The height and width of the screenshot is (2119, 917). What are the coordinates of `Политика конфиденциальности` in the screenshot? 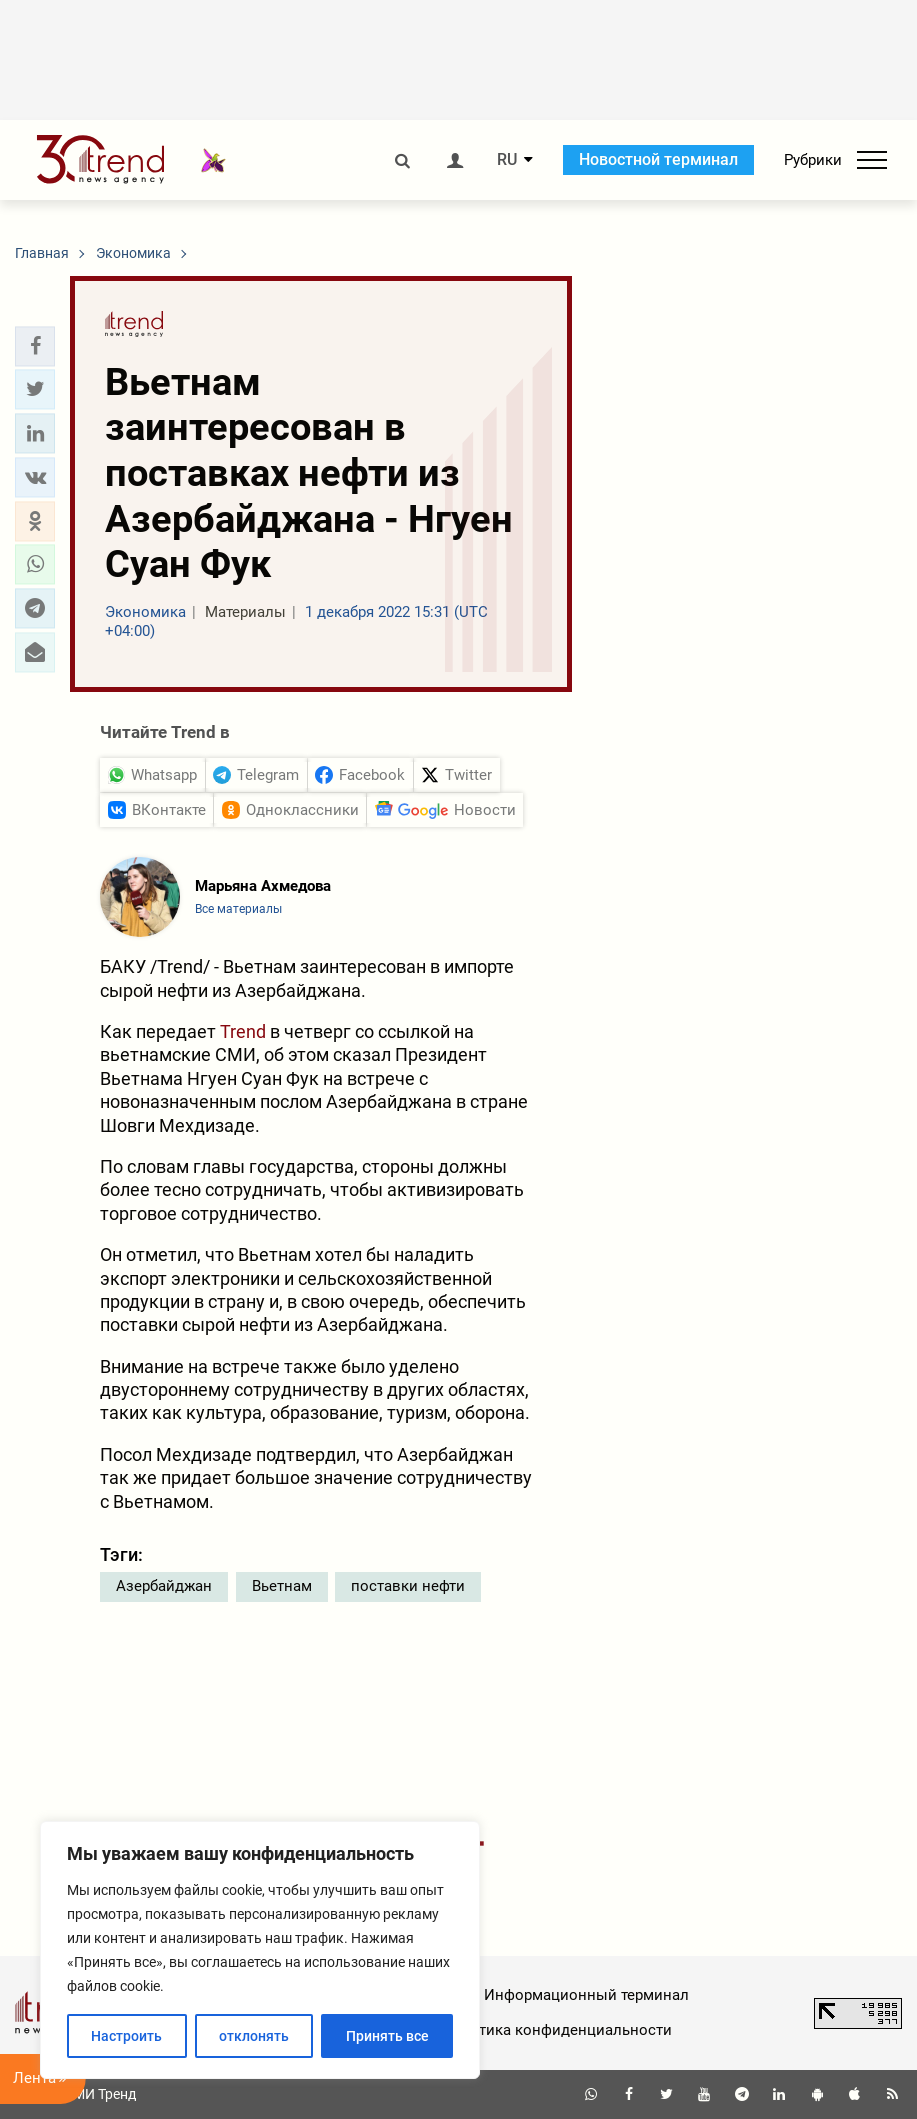 It's located at (556, 2030).